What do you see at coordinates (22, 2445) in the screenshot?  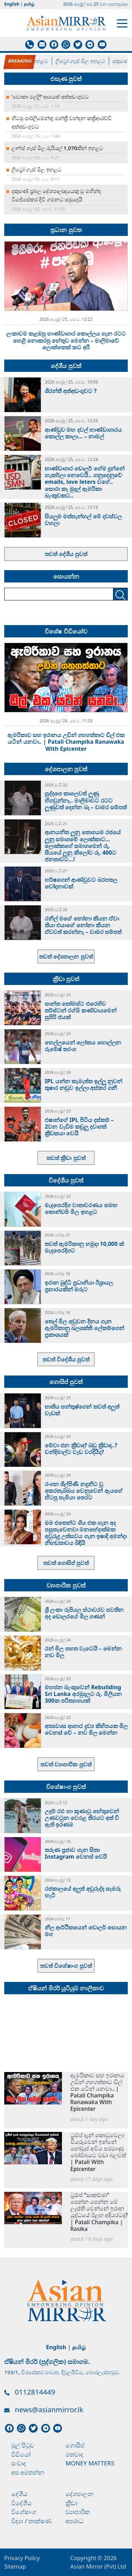 I see `මුල් පිටුව` at bounding box center [22, 2445].